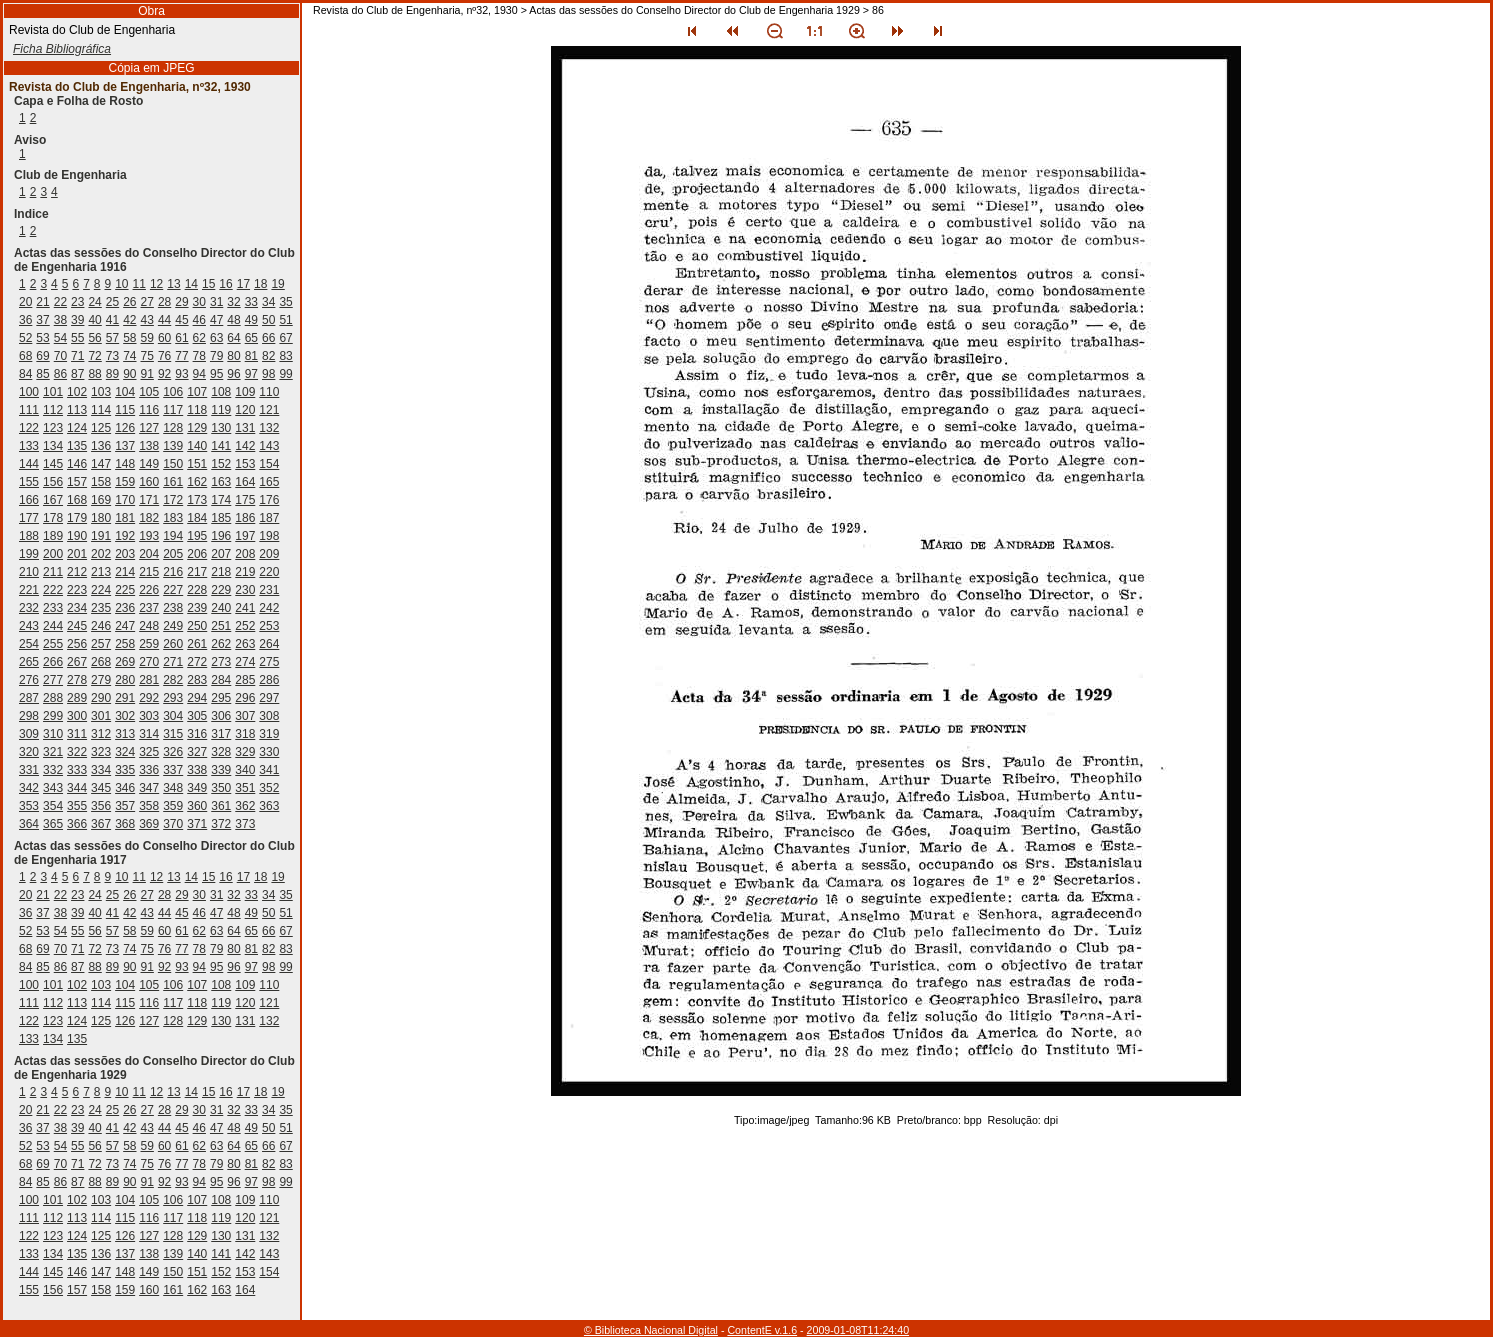  I want to click on 310, so click(53, 734).